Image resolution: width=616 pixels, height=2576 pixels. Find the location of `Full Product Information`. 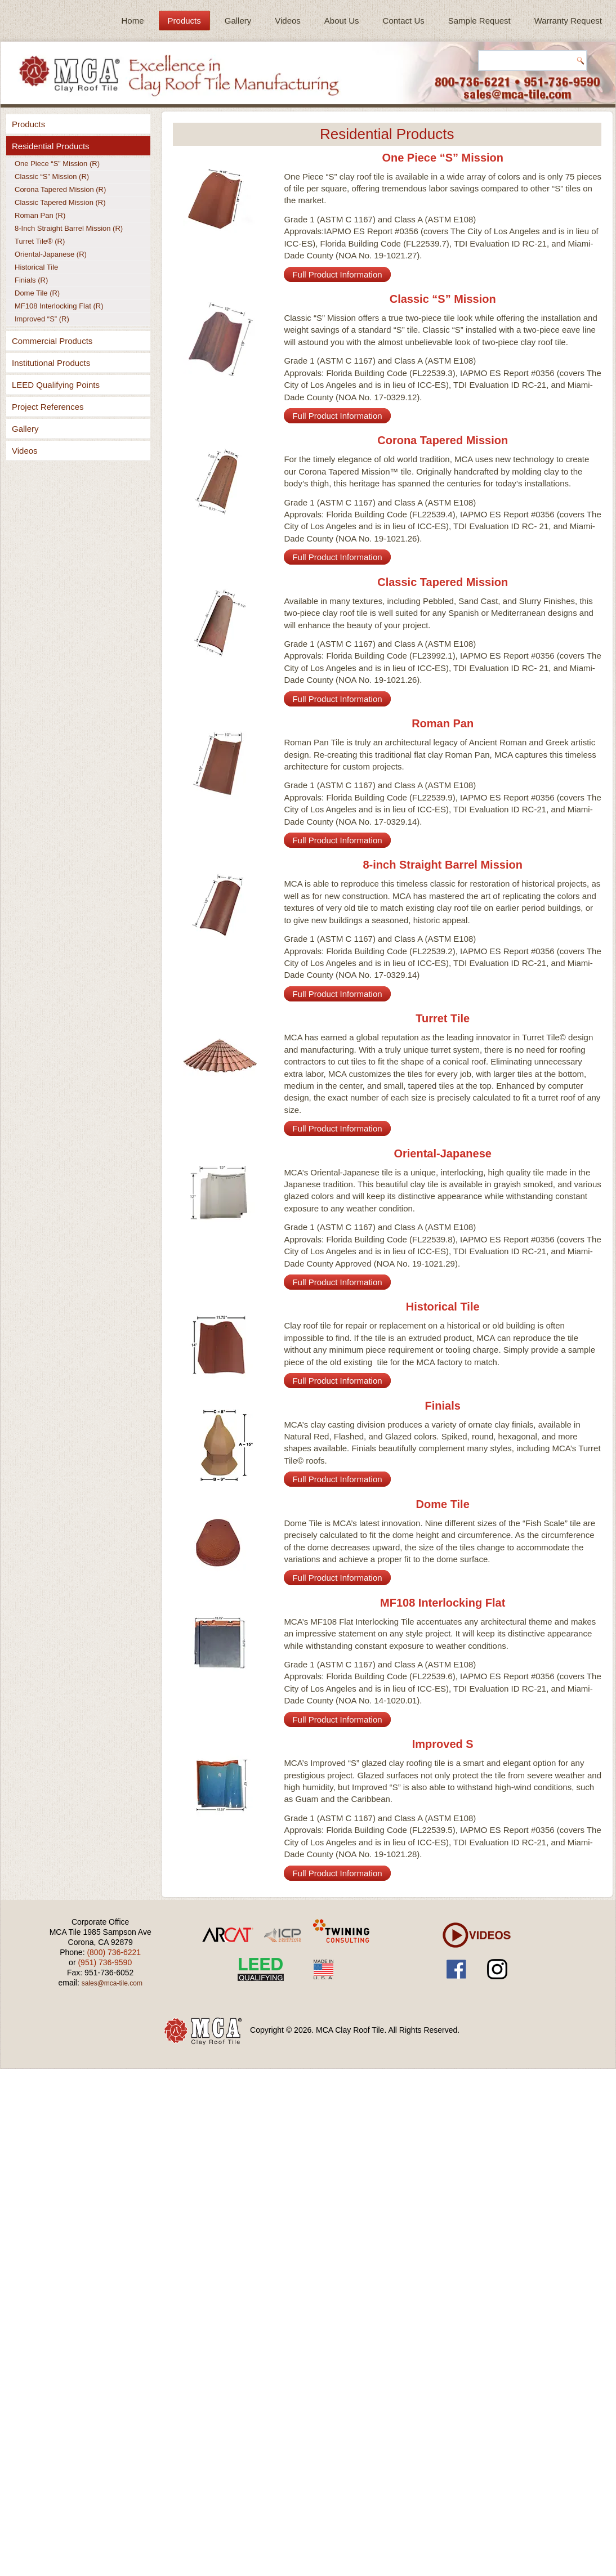

Full Product Information is located at coordinates (337, 274).